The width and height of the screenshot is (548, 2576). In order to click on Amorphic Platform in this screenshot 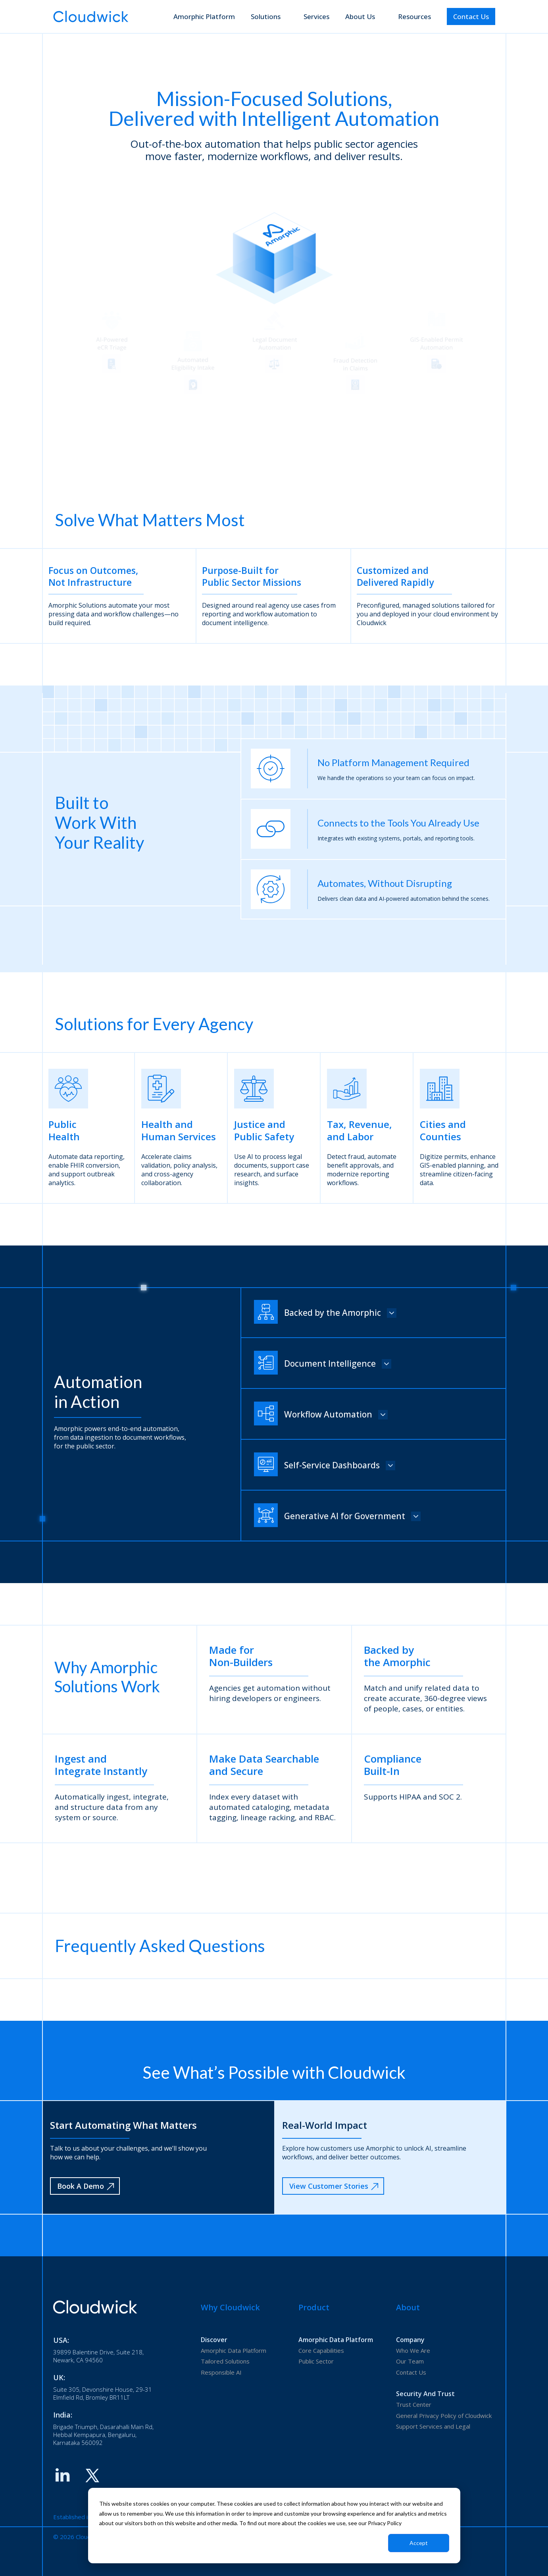, I will do `click(204, 16)`.